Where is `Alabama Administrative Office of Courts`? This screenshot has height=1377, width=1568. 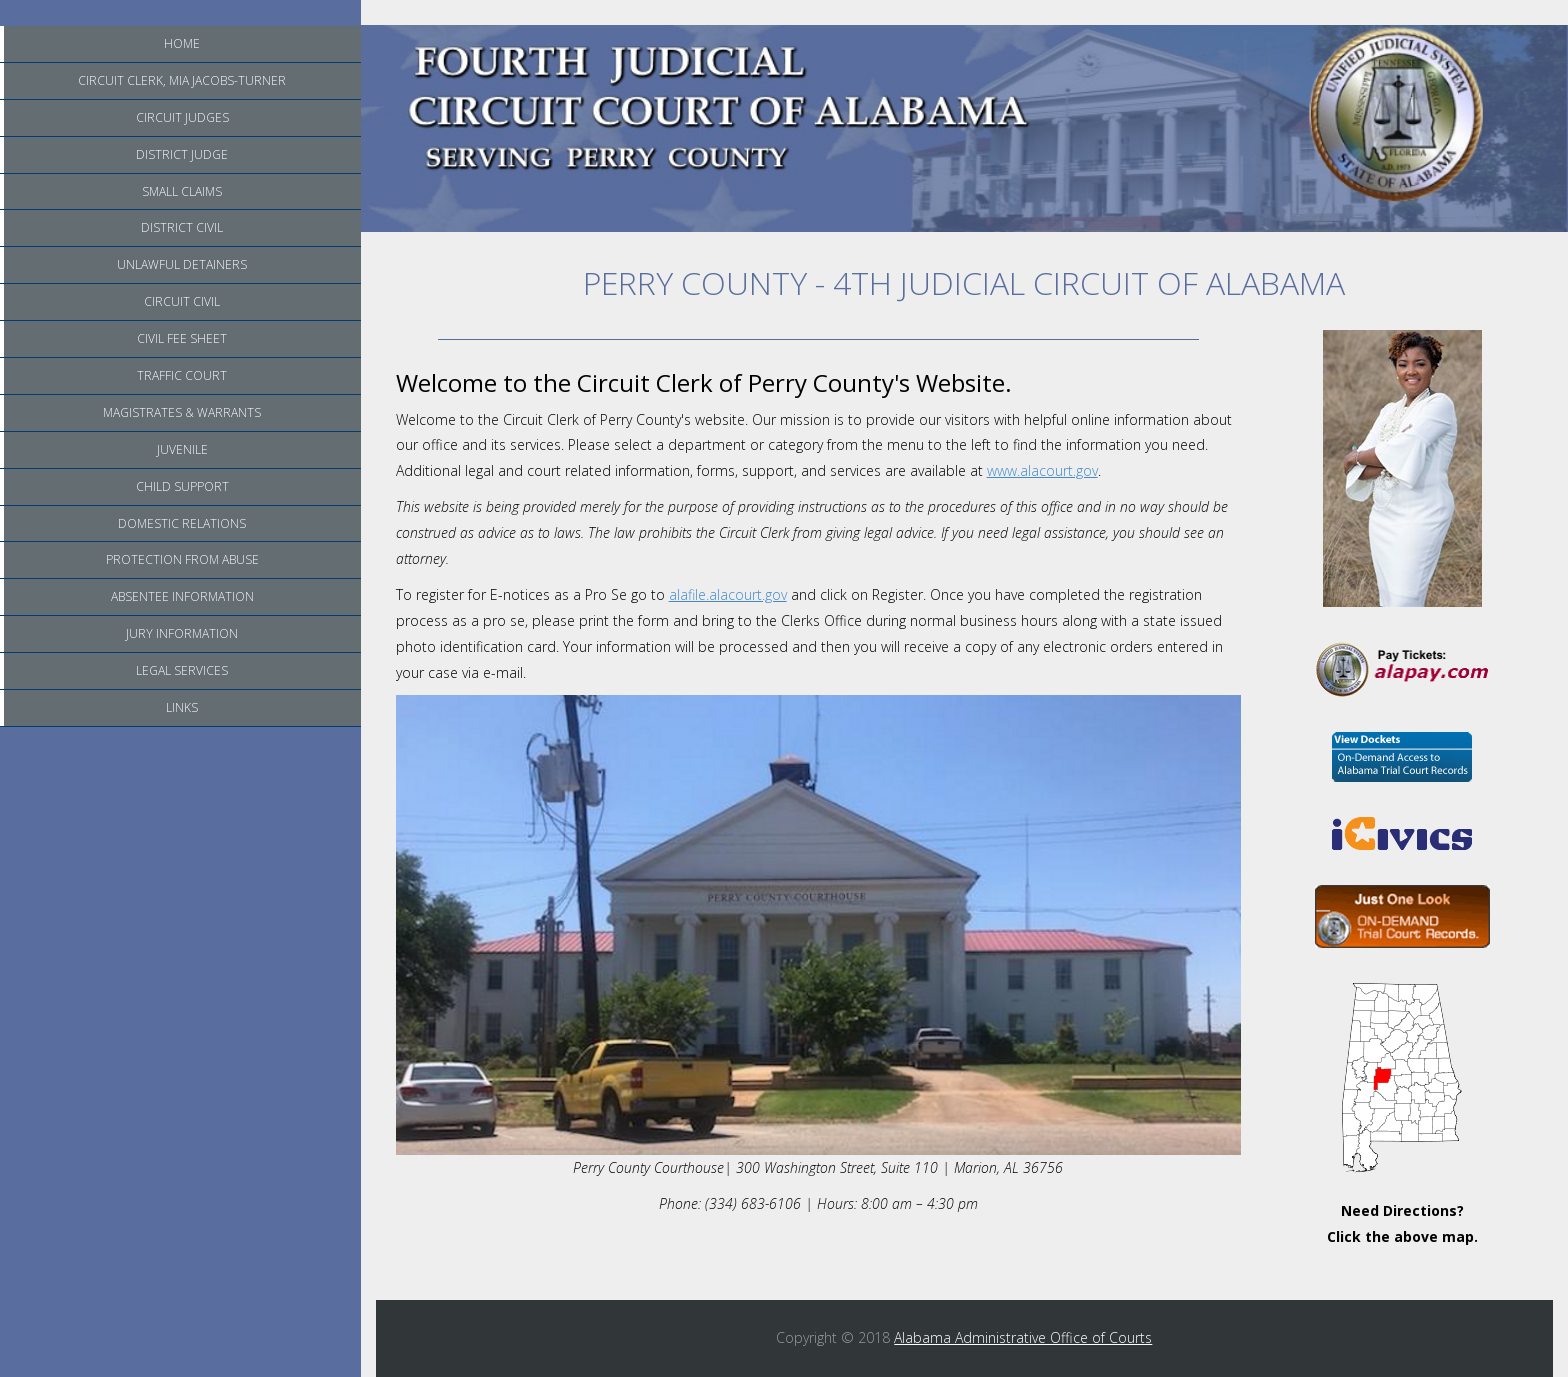 Alabama Administrative Office of Courts is located at coordinates (1023, 1337).